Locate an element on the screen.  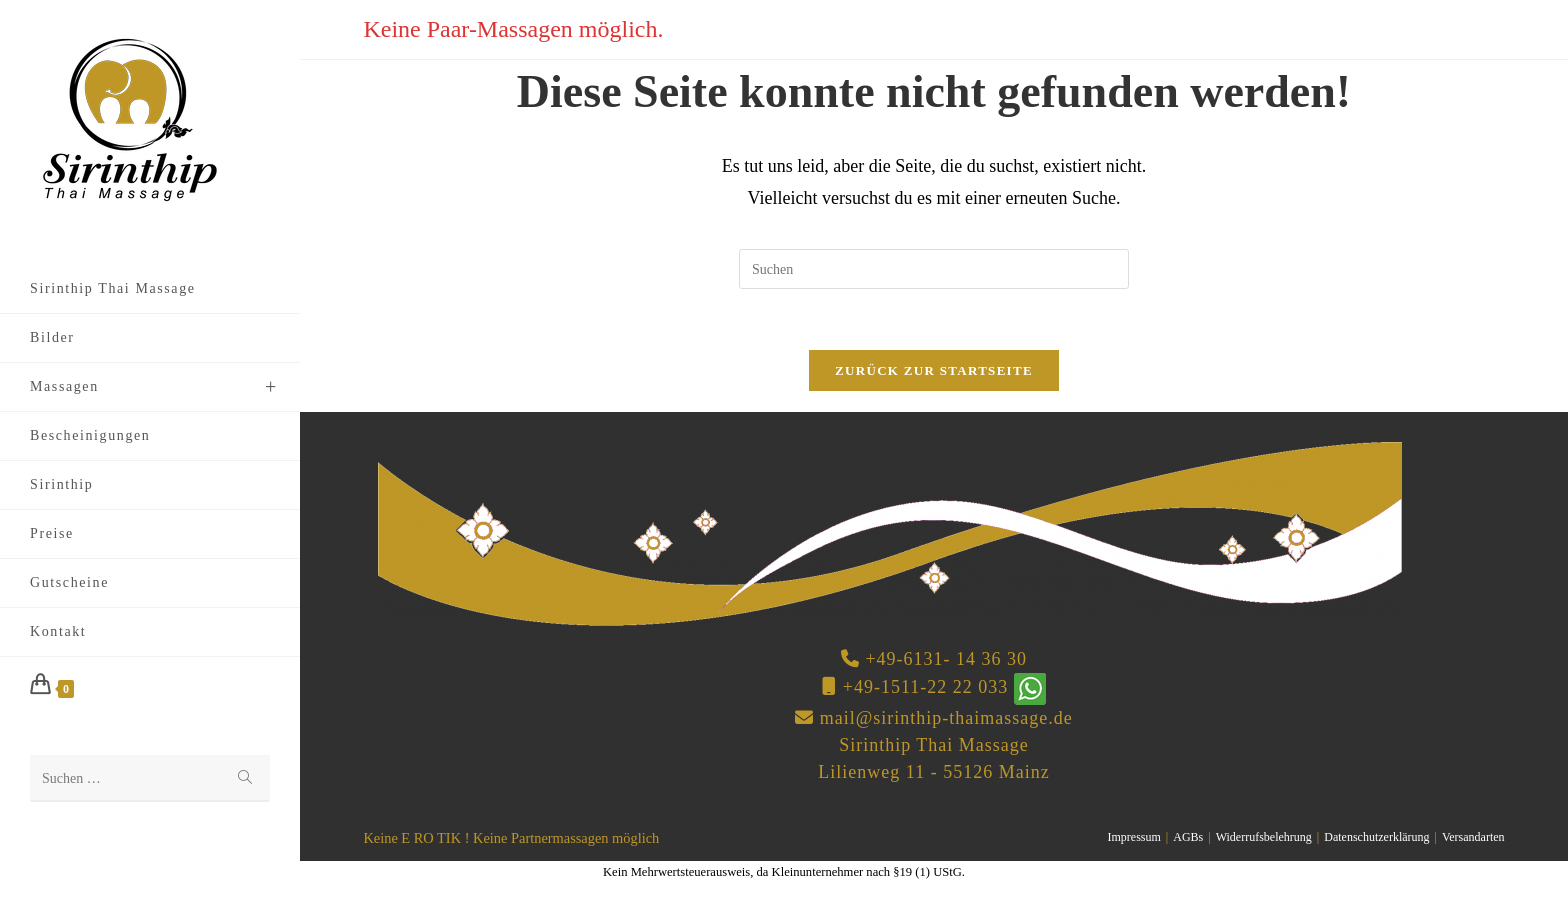
Lilienweg 11 - is located at coordinates (877, 772).